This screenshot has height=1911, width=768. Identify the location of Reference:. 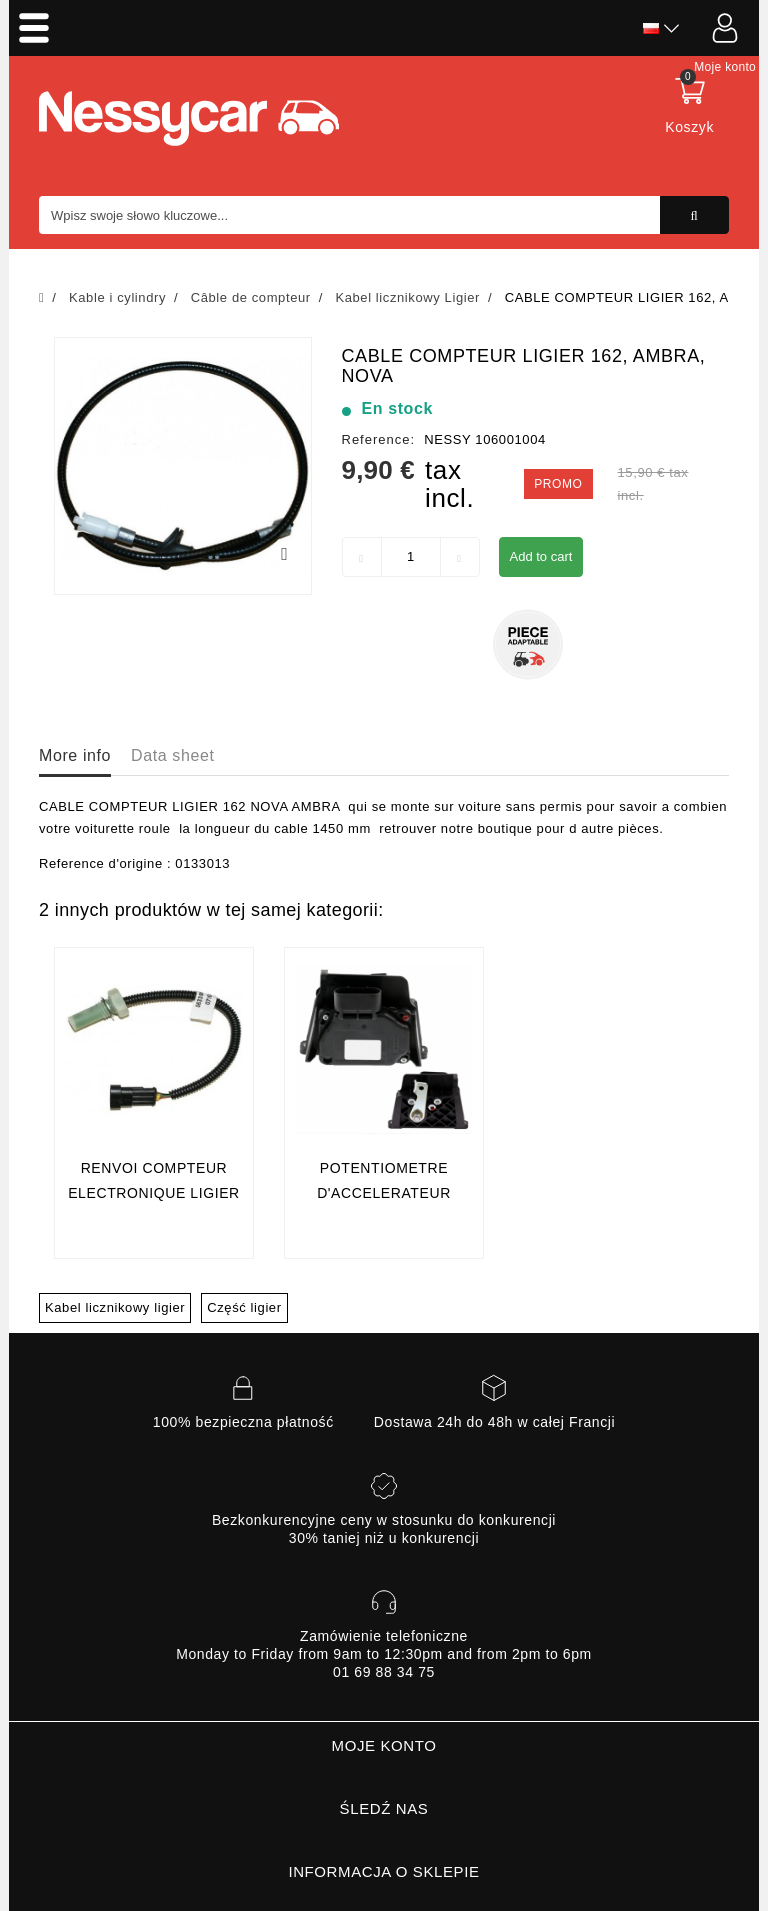
(379, 439).